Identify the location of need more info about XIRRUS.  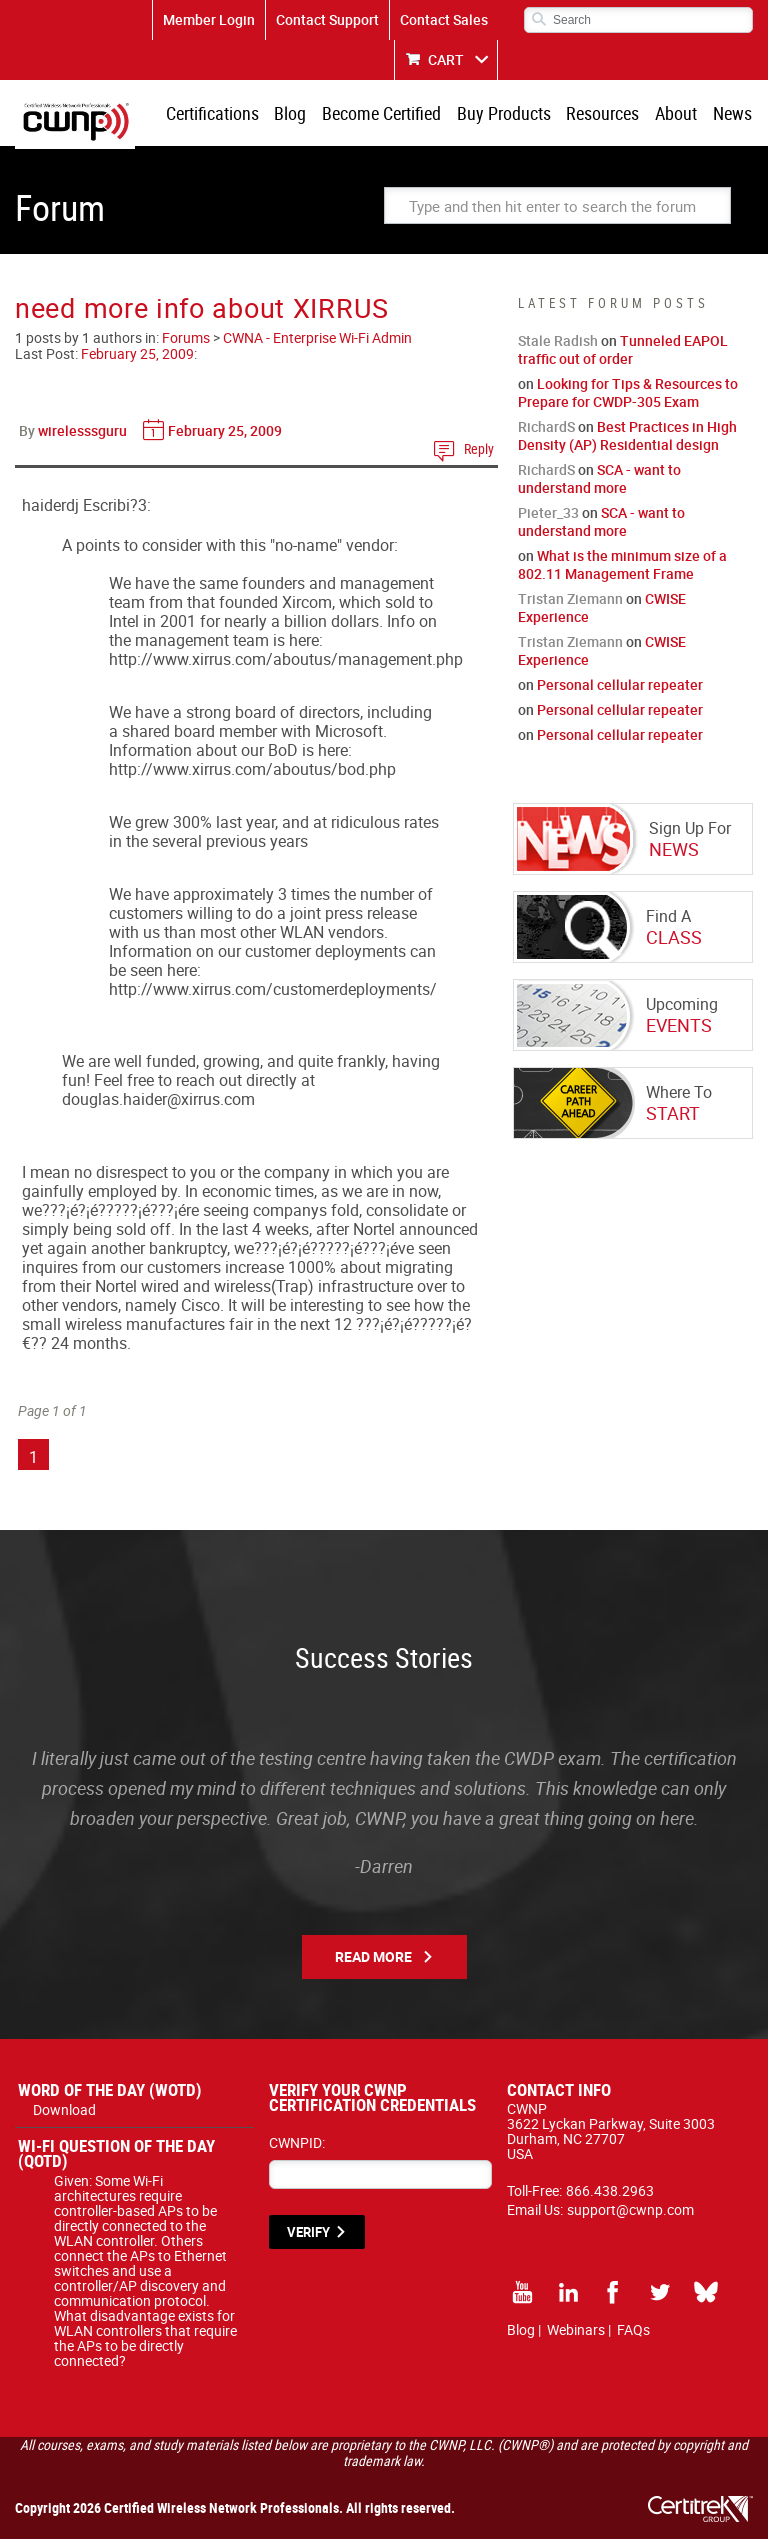
(202, 311).